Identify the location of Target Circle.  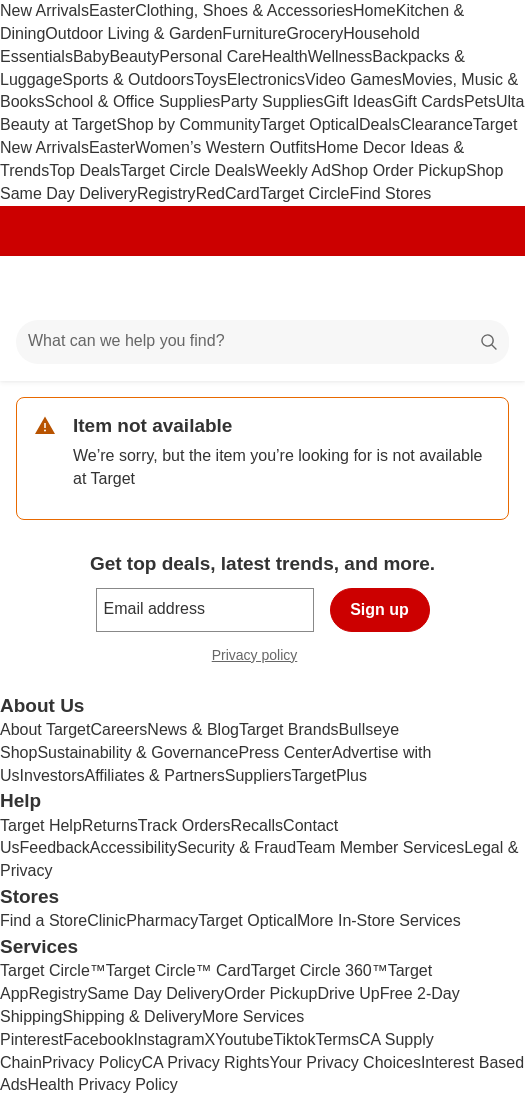
(305, 193).